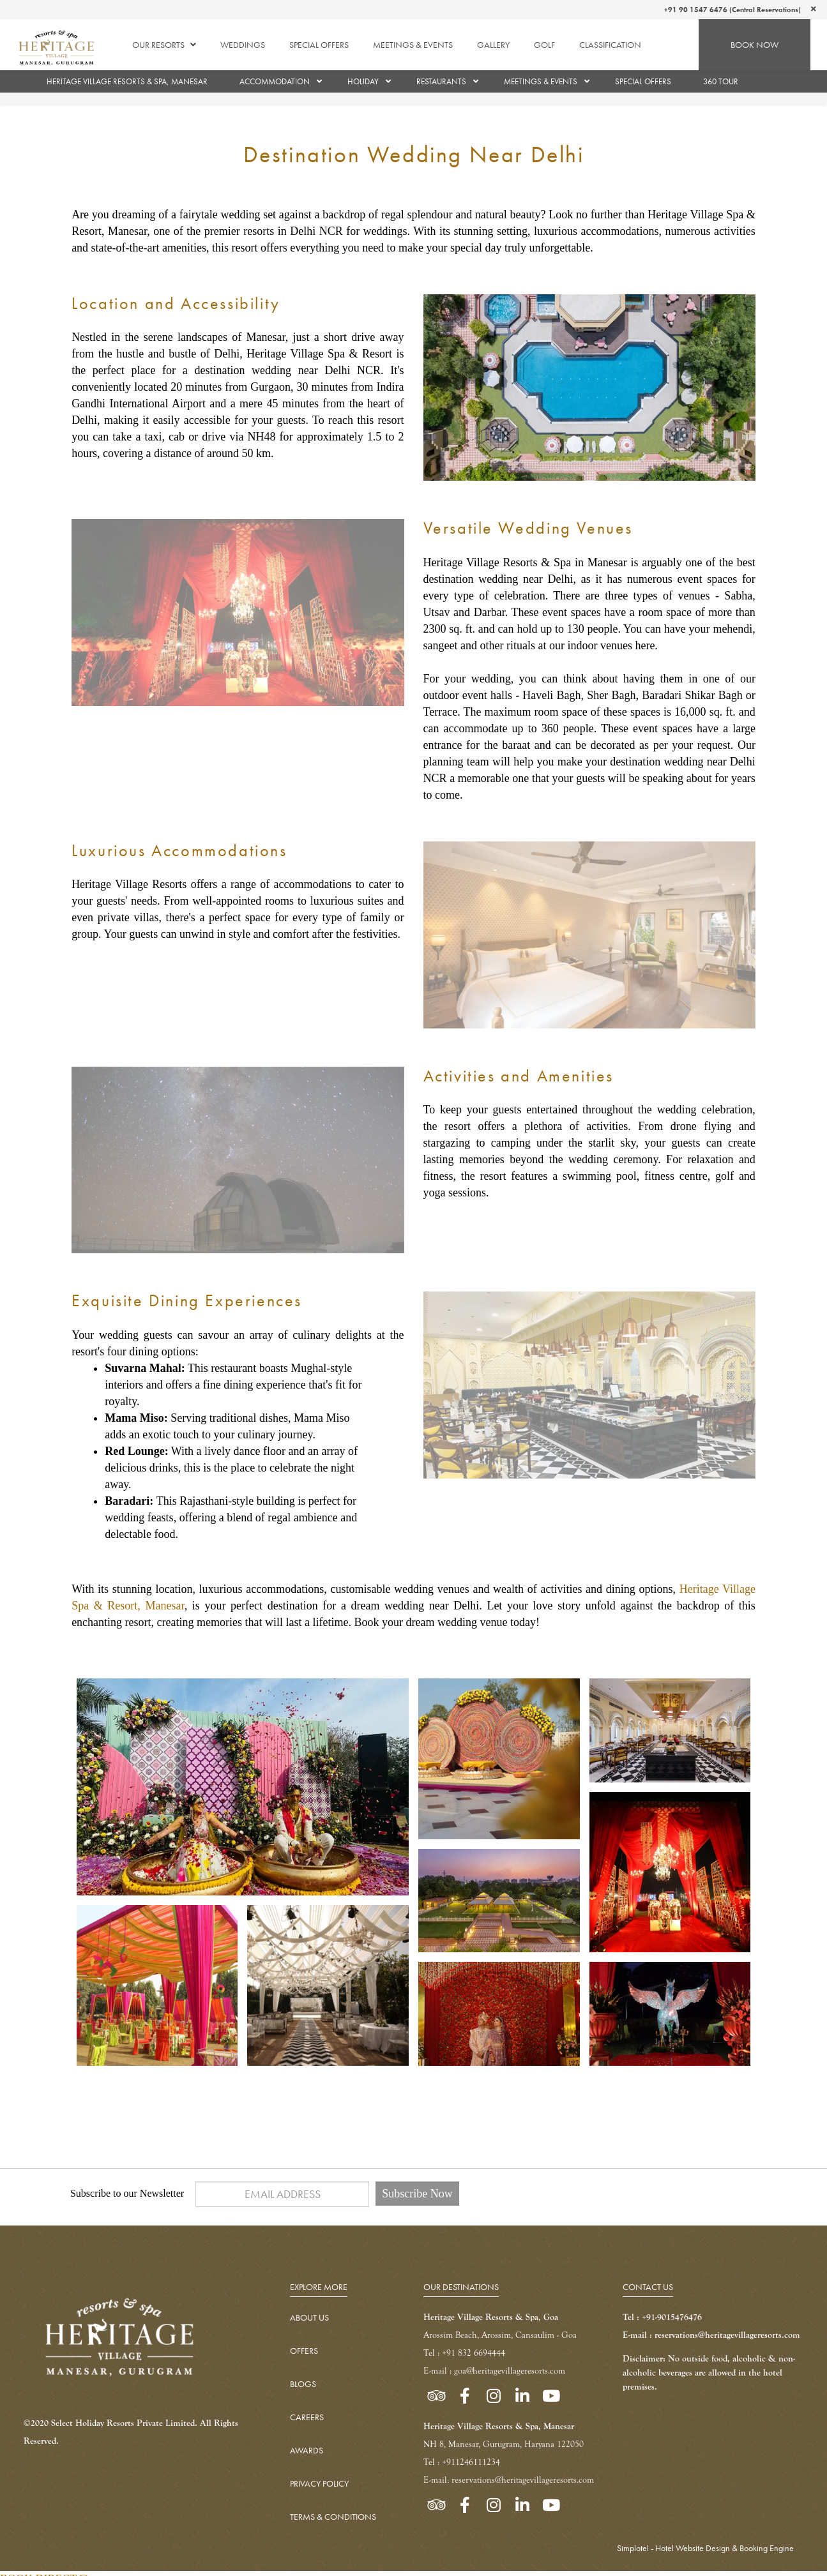 Image resolution: width=827 pixels, height=2576 pixels. What do you see at coordinates (711, 2335) in the screenshot?
I see `E-mail : reservations@heritagevillageresorts.com` at bounding box center [711, 2335].